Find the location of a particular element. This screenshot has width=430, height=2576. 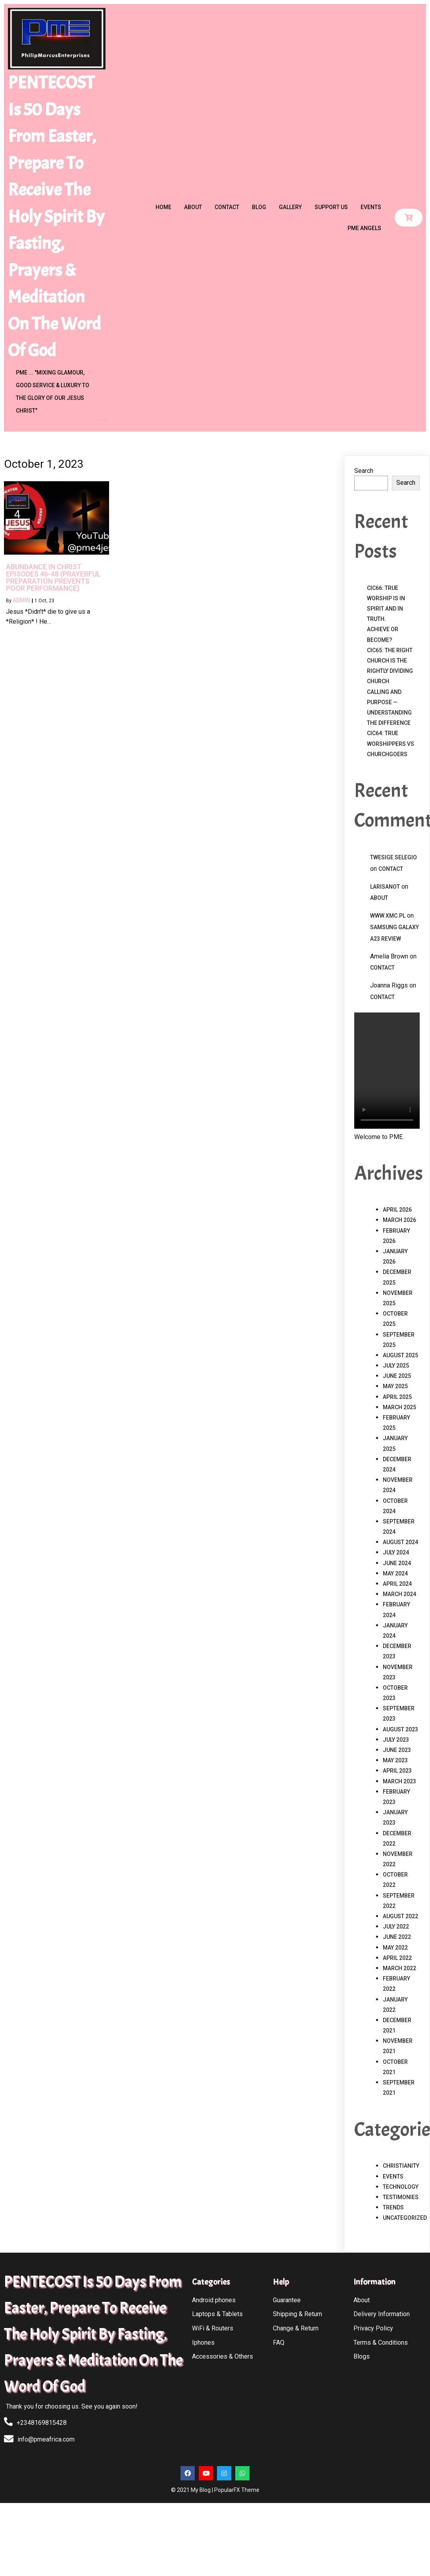

March 2026 is located at coordinates (399, 1220).